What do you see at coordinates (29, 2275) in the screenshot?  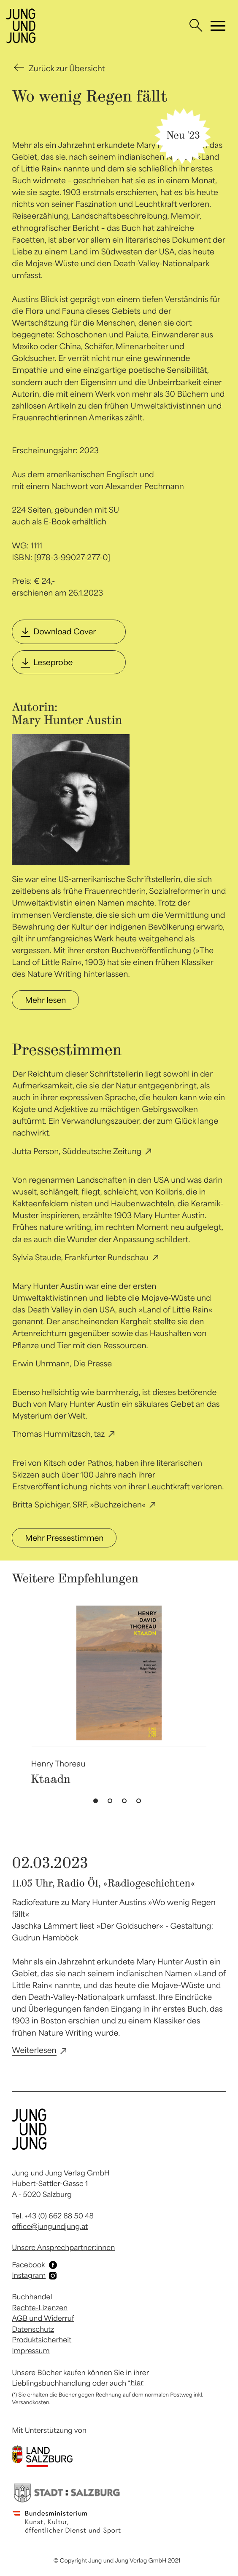 I see `Instagram` at bounding box center [29, 2275].